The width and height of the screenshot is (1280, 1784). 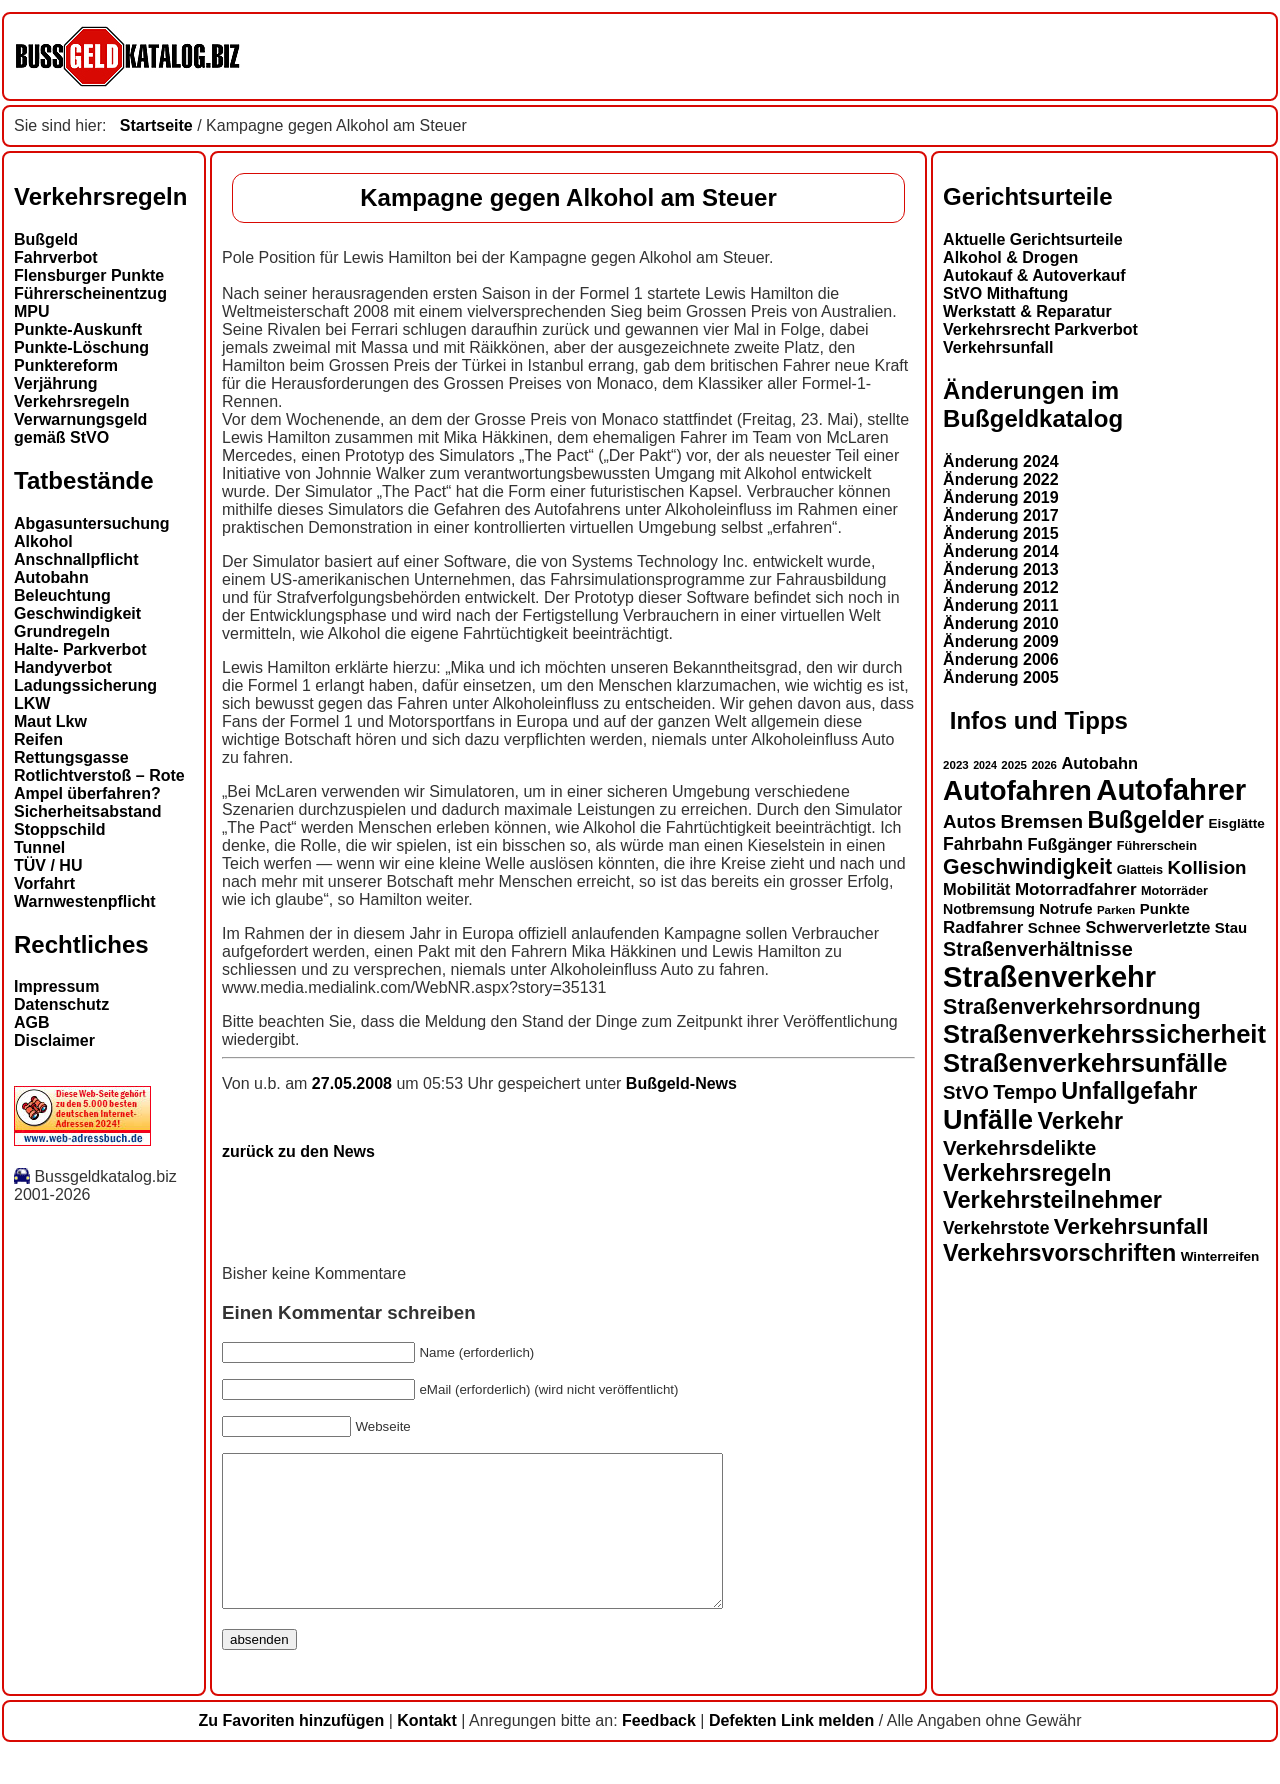 I want to click on Straßenverkehrssicherheit [Straßenverkehrssicherheit (39 Einträge)], so click(x=1104, y=1034).